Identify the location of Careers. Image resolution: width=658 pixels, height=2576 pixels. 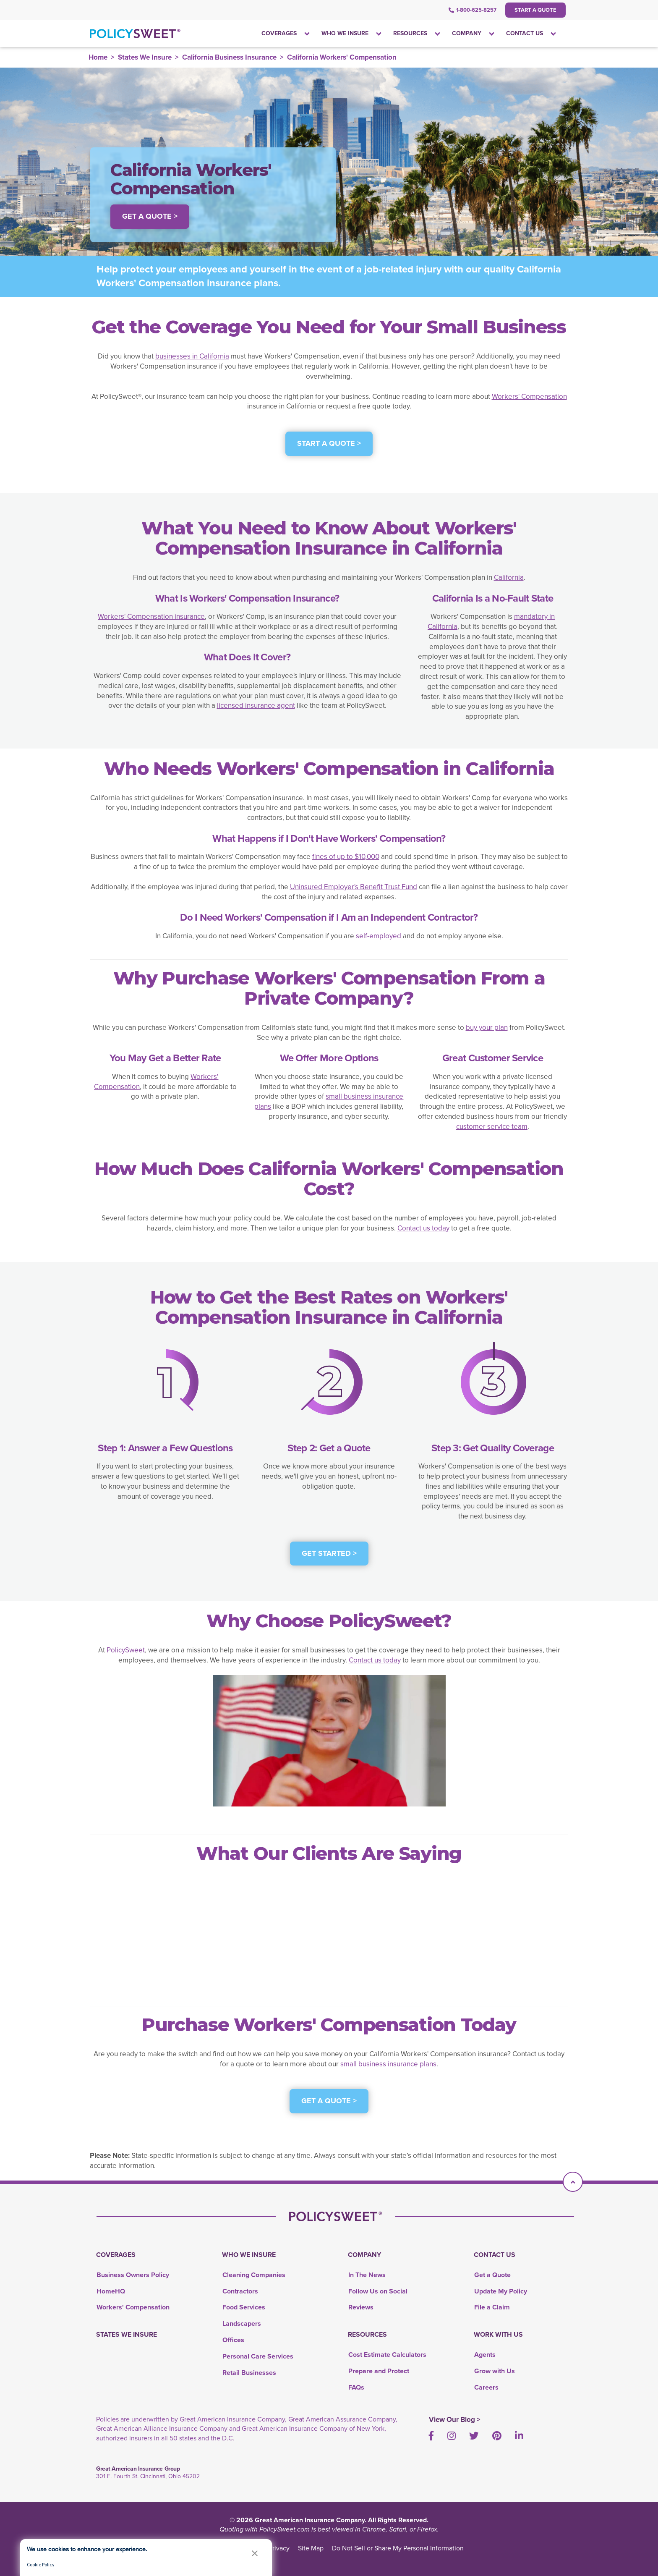
(486, 2387).